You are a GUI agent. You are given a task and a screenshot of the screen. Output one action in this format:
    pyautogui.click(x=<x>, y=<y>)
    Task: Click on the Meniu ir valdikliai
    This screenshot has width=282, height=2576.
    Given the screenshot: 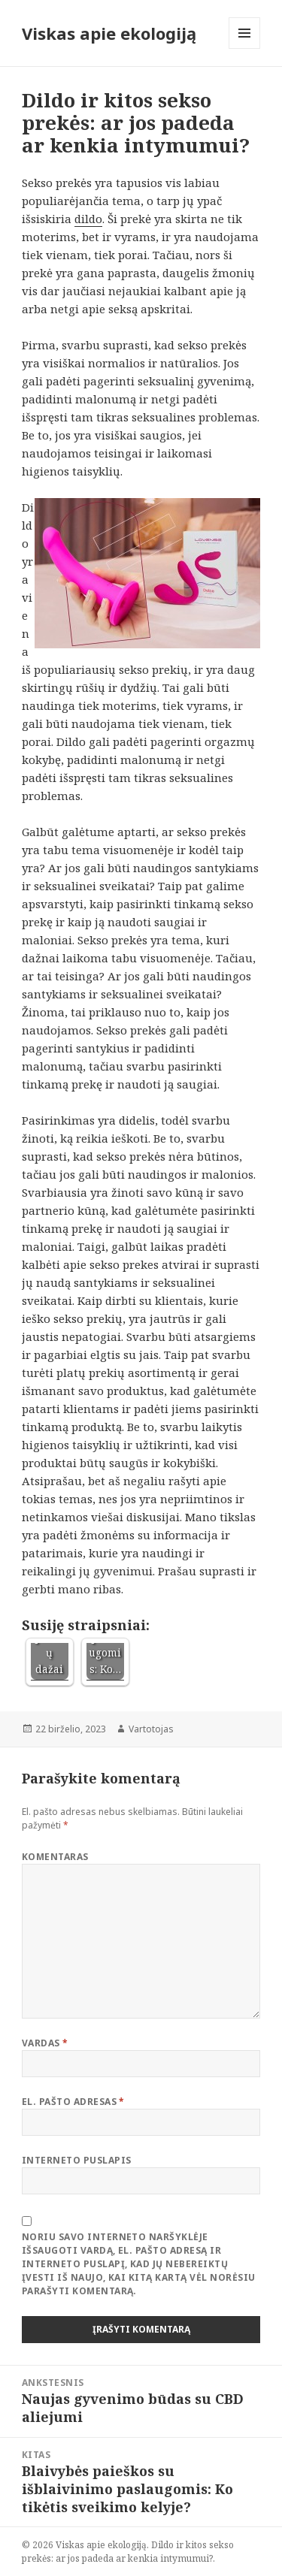 What is the action you would take?
    pyautogui.click(x=244, y=48)
    